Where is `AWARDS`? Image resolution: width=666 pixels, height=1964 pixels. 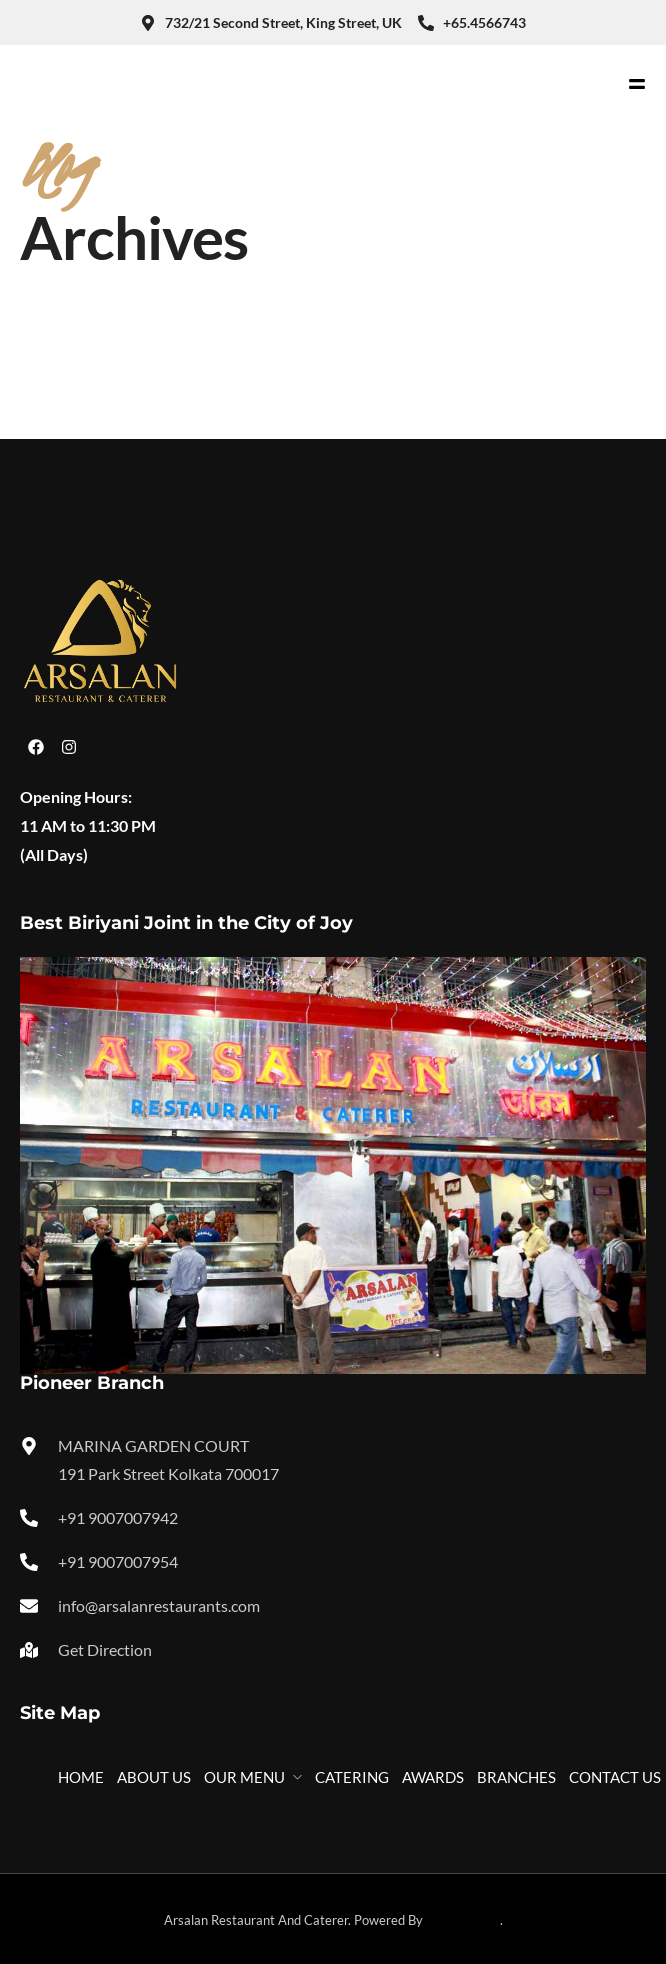
AWARDS is located at coordinates (433, 1777).